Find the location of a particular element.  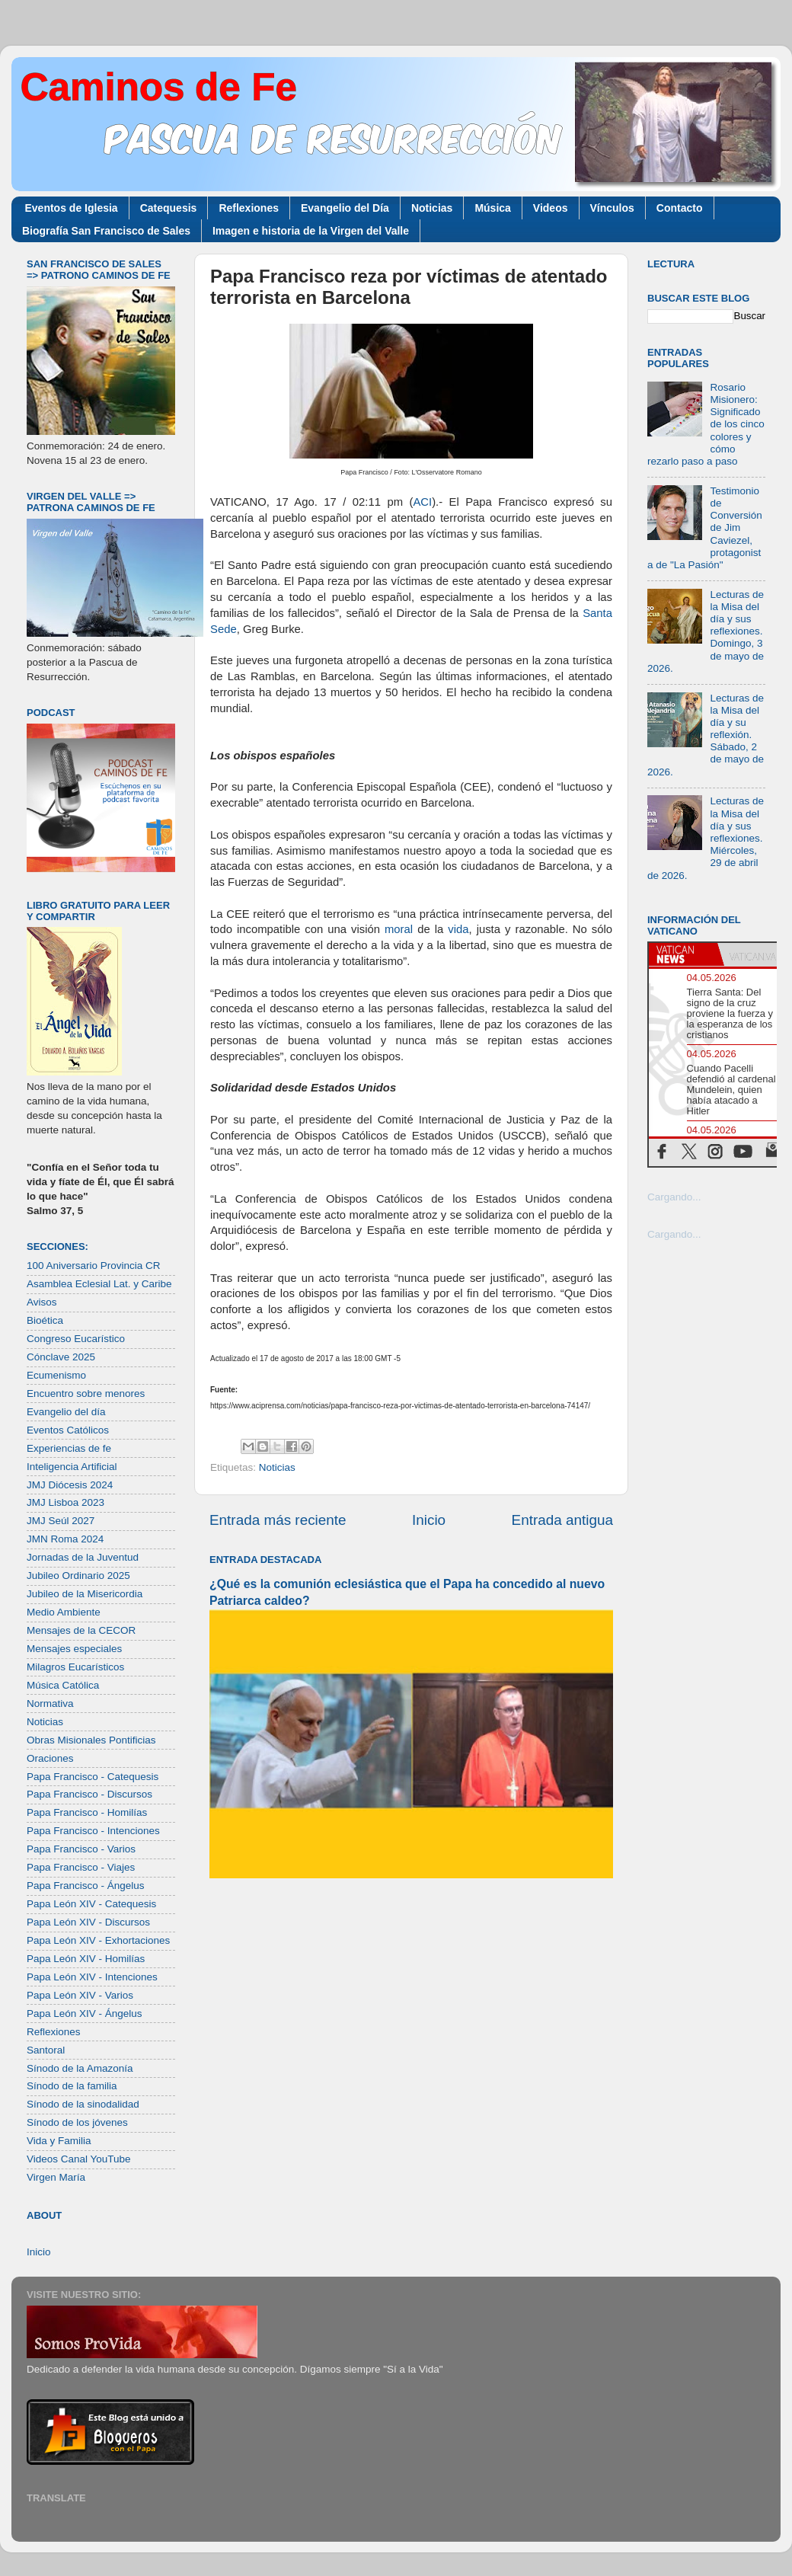

Papa Francisco - Catequesis is located at coordinates (92, 1776).